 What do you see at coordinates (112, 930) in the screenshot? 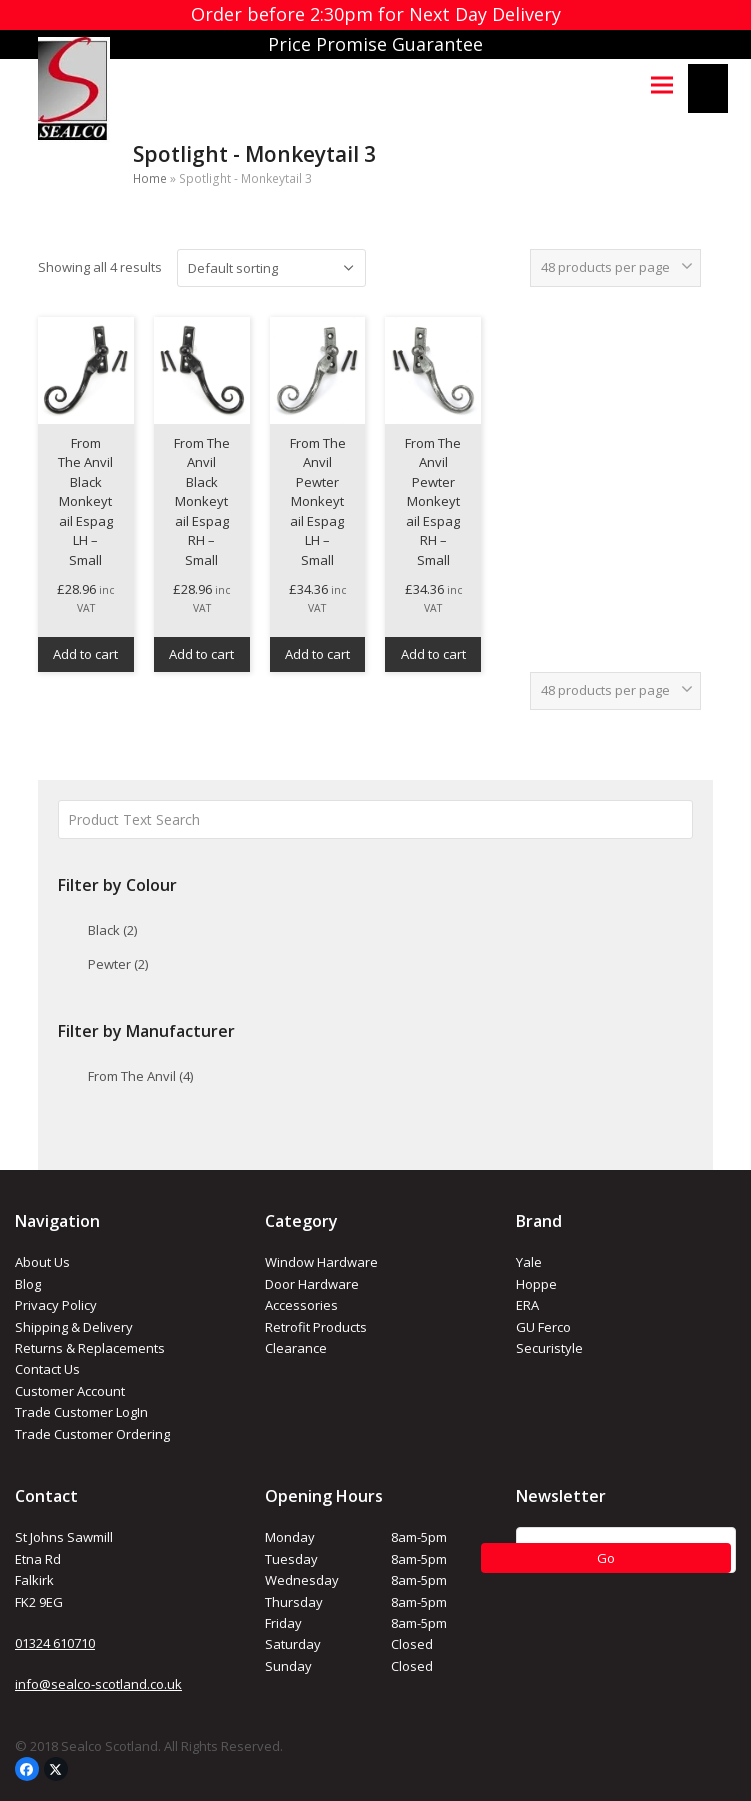
I see `Black` at bounding box center [112, 930].